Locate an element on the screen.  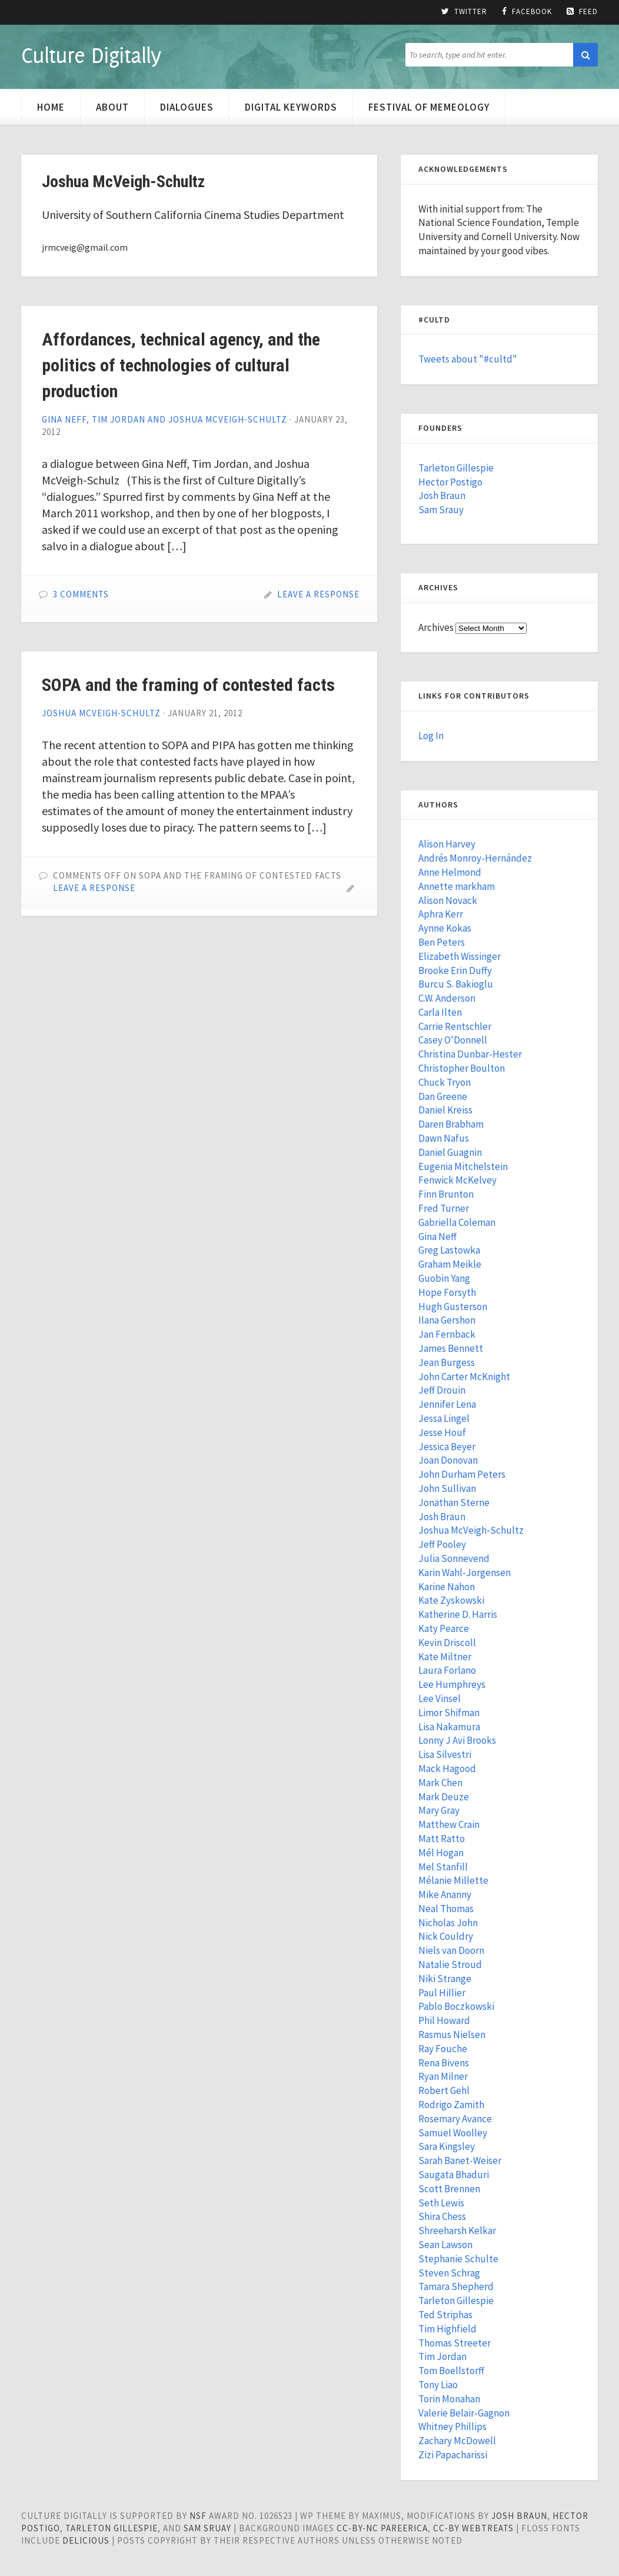
Niki Strange is located at coordinates (444, 1978).